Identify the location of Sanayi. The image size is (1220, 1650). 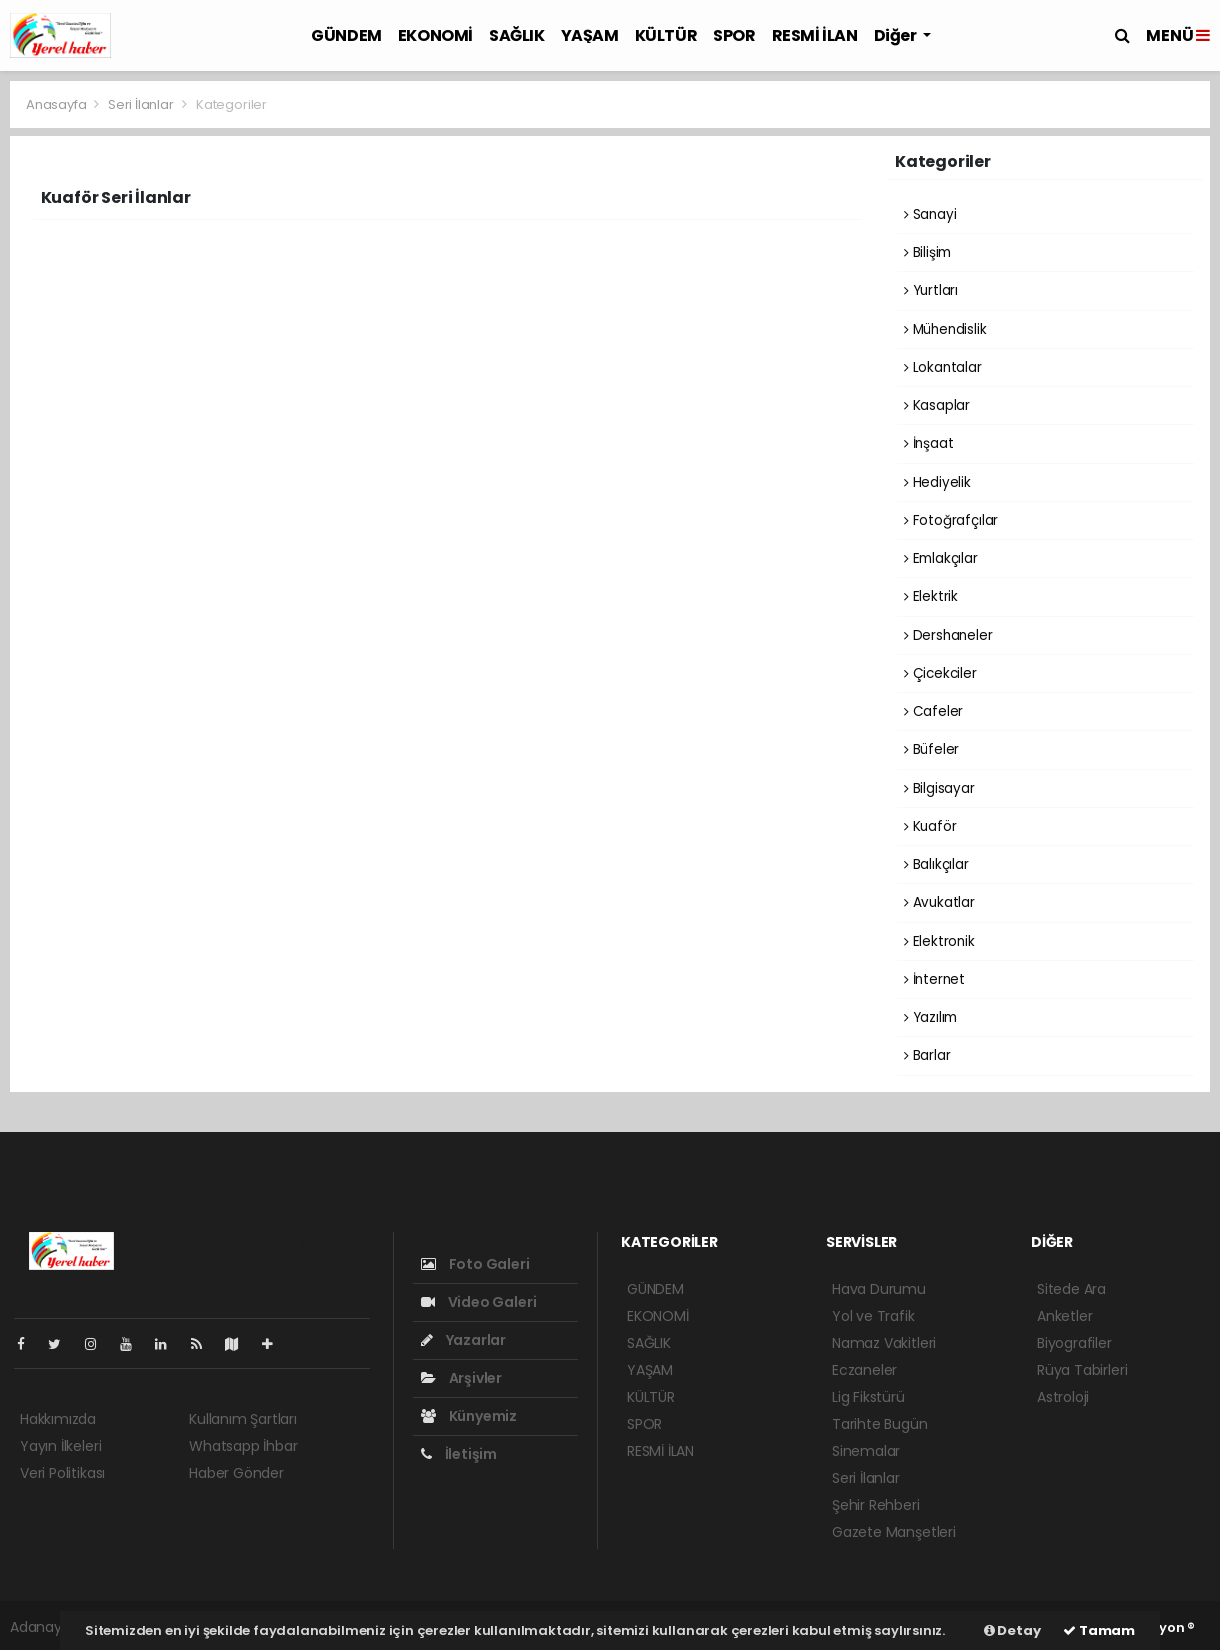
(930, 214).